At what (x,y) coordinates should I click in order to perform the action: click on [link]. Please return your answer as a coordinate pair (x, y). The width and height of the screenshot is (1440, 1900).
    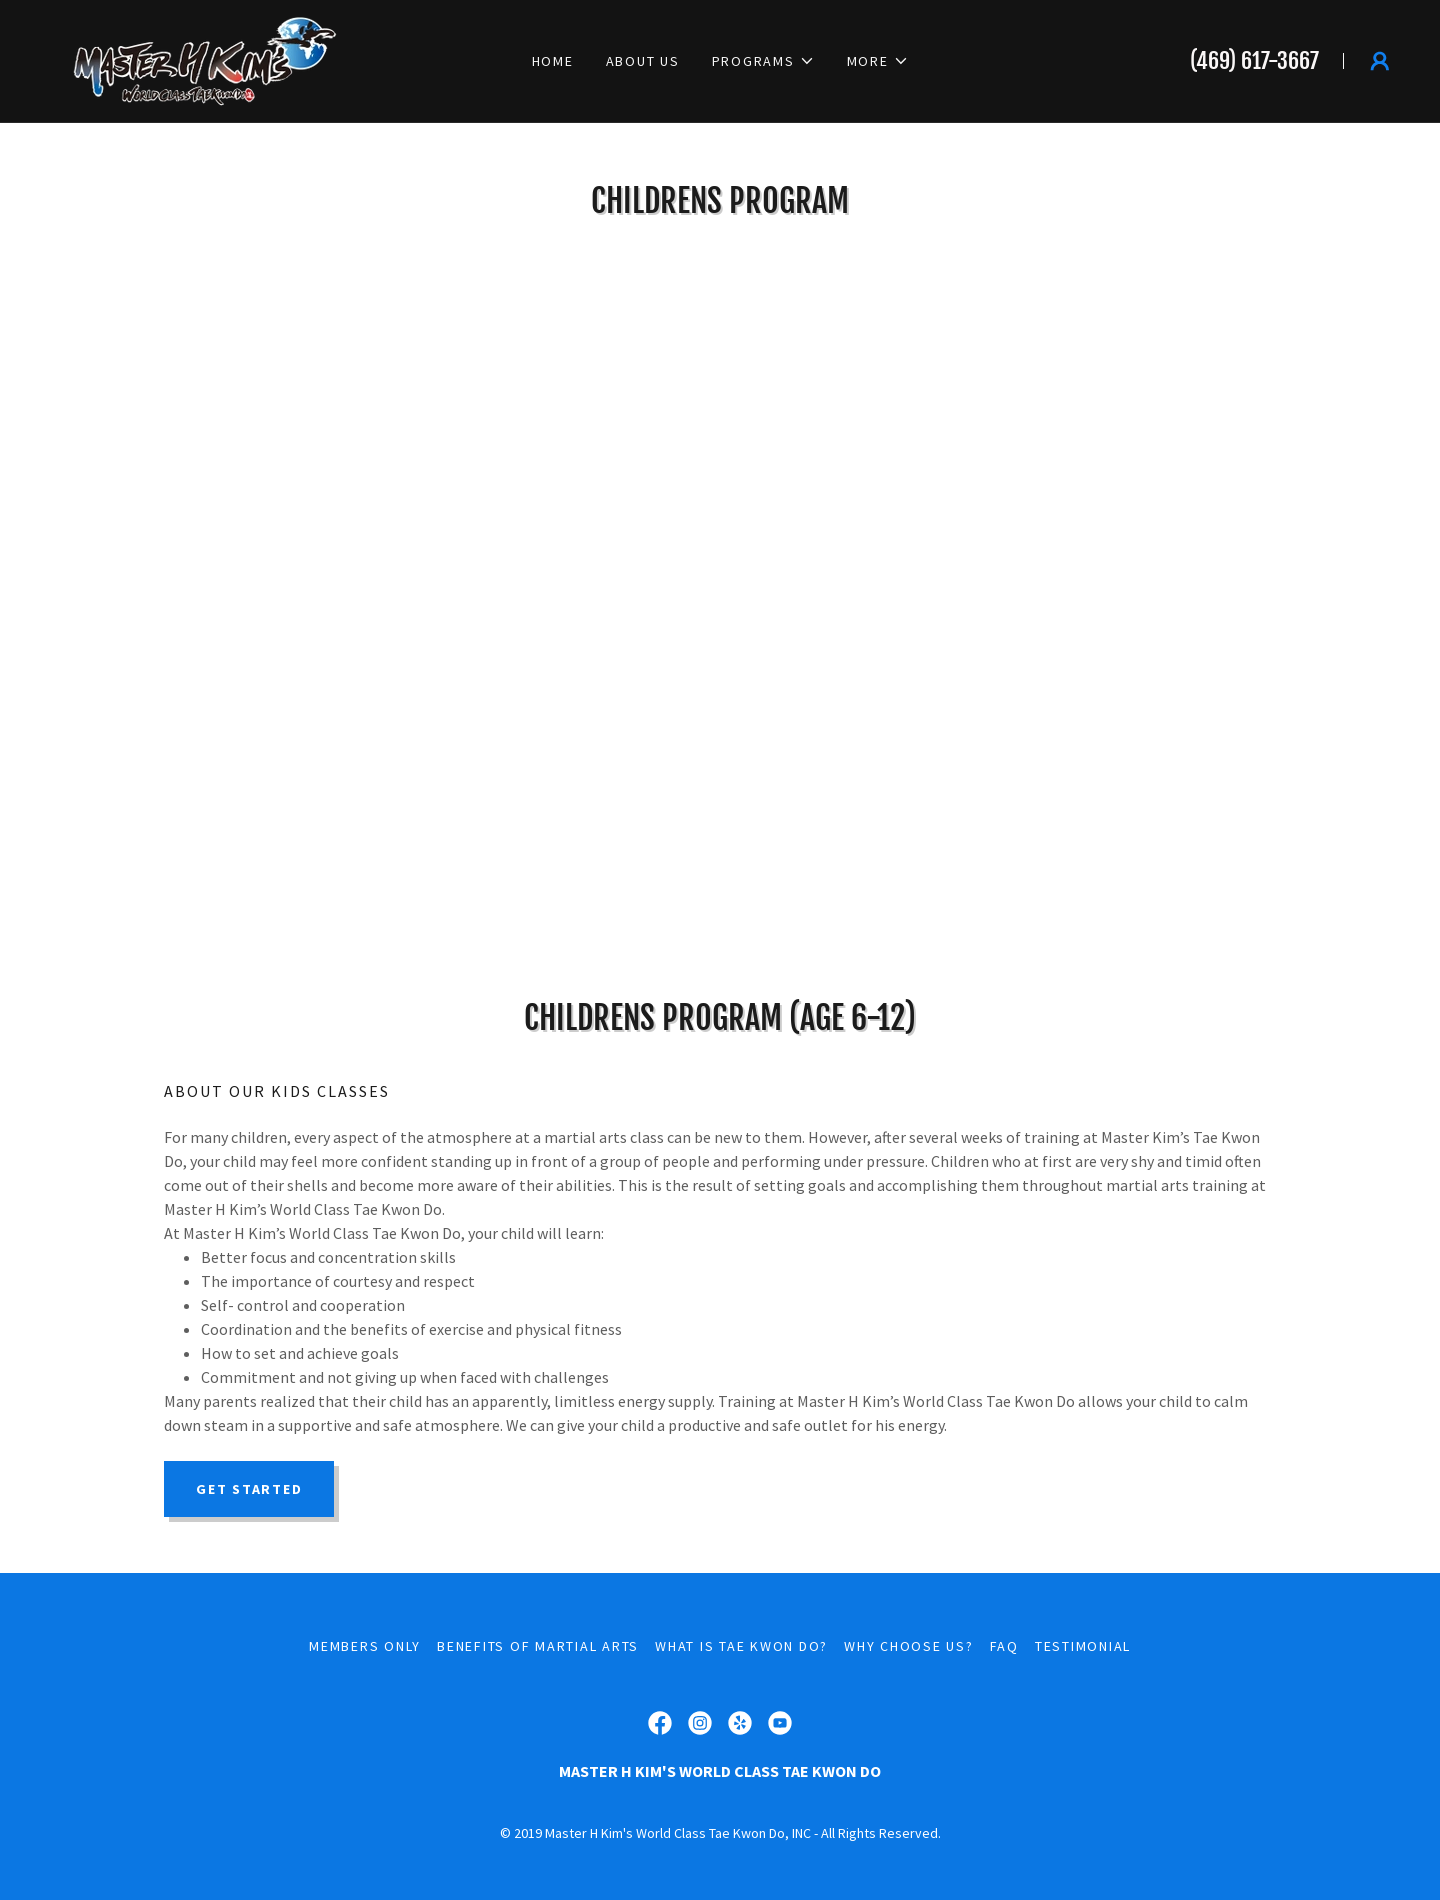
    Looking at the image, I should click on (190, 59).